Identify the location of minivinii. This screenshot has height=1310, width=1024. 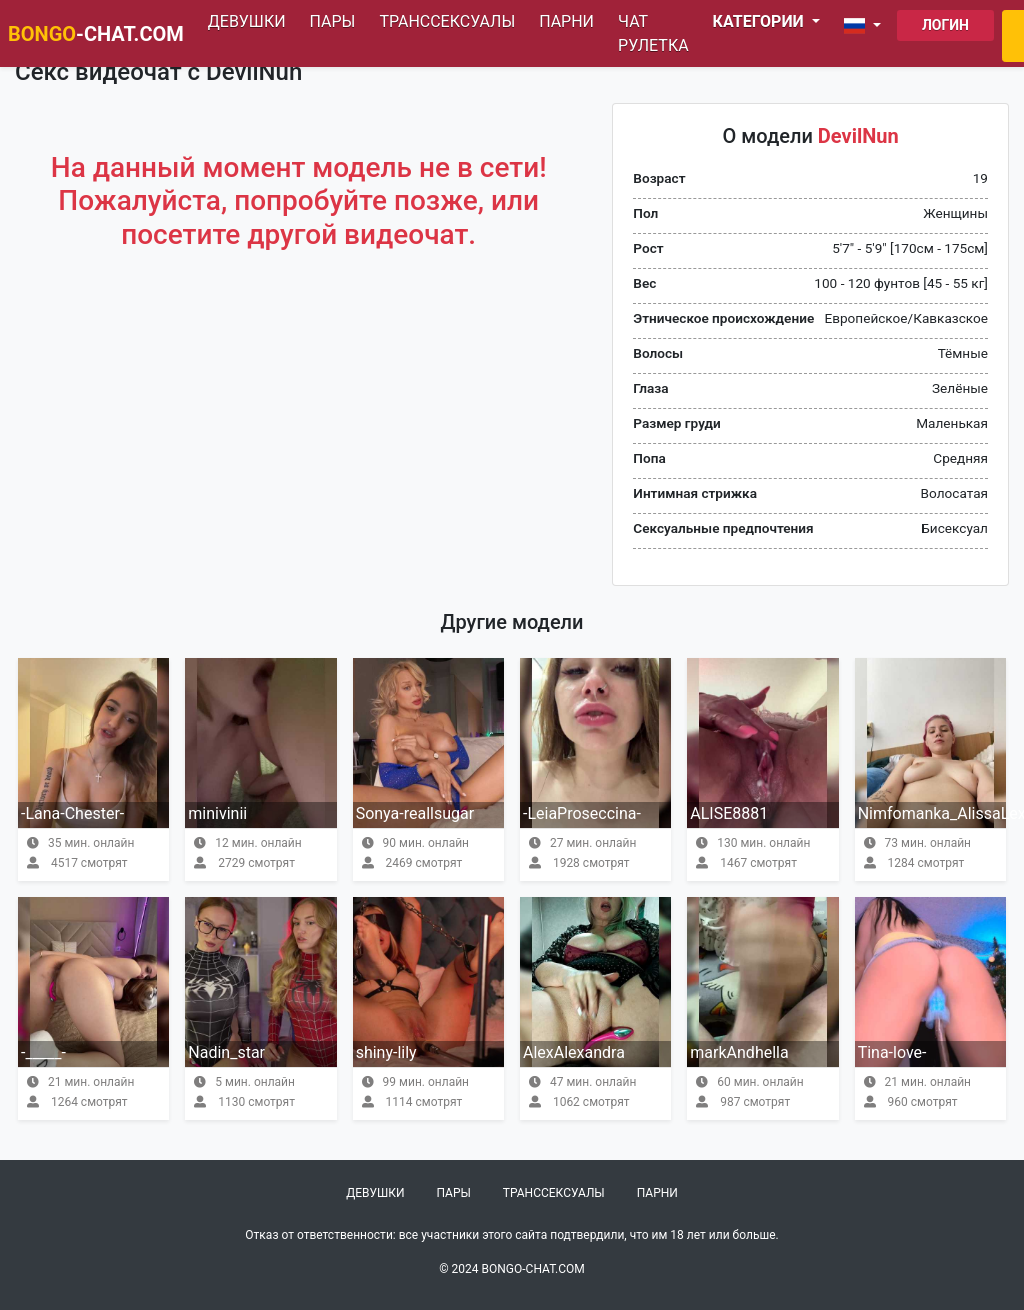
(217, 813).